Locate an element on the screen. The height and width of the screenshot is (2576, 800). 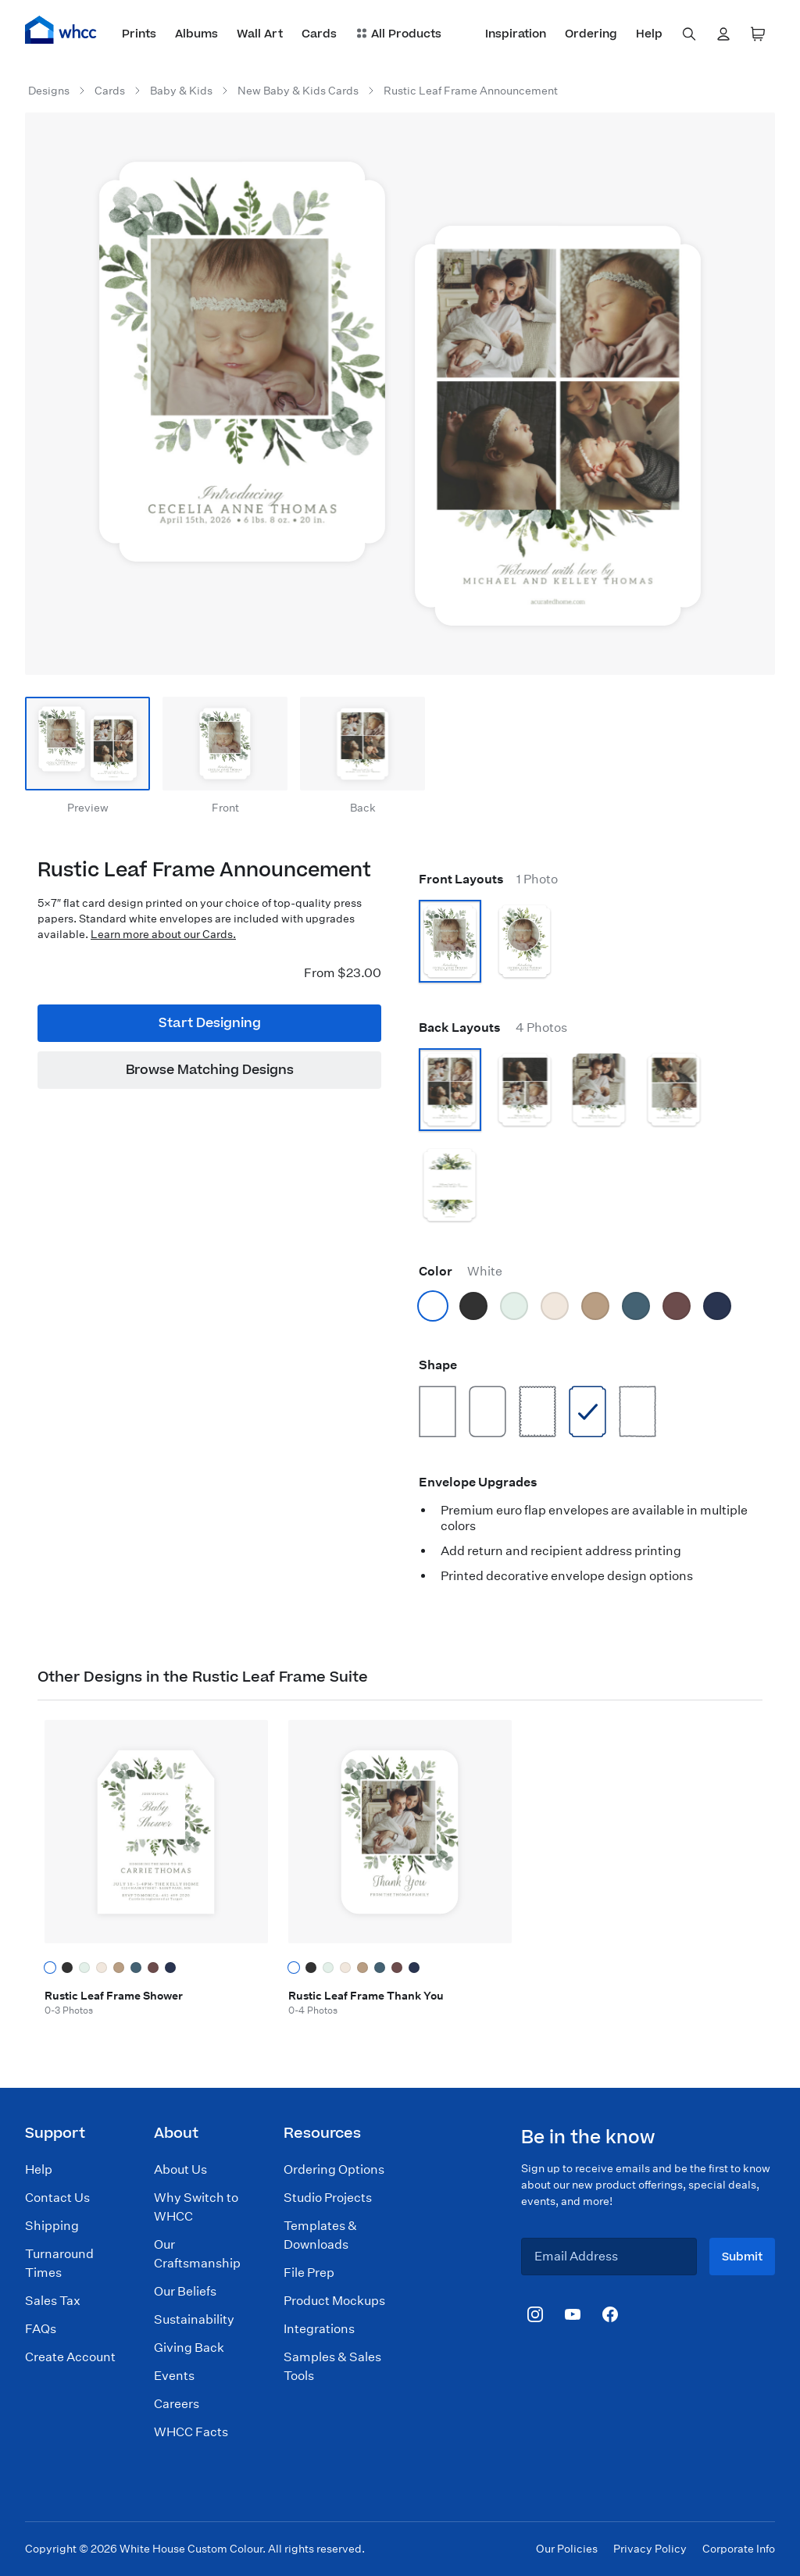
Turnaround Times is located at coordinates (59, 2263).